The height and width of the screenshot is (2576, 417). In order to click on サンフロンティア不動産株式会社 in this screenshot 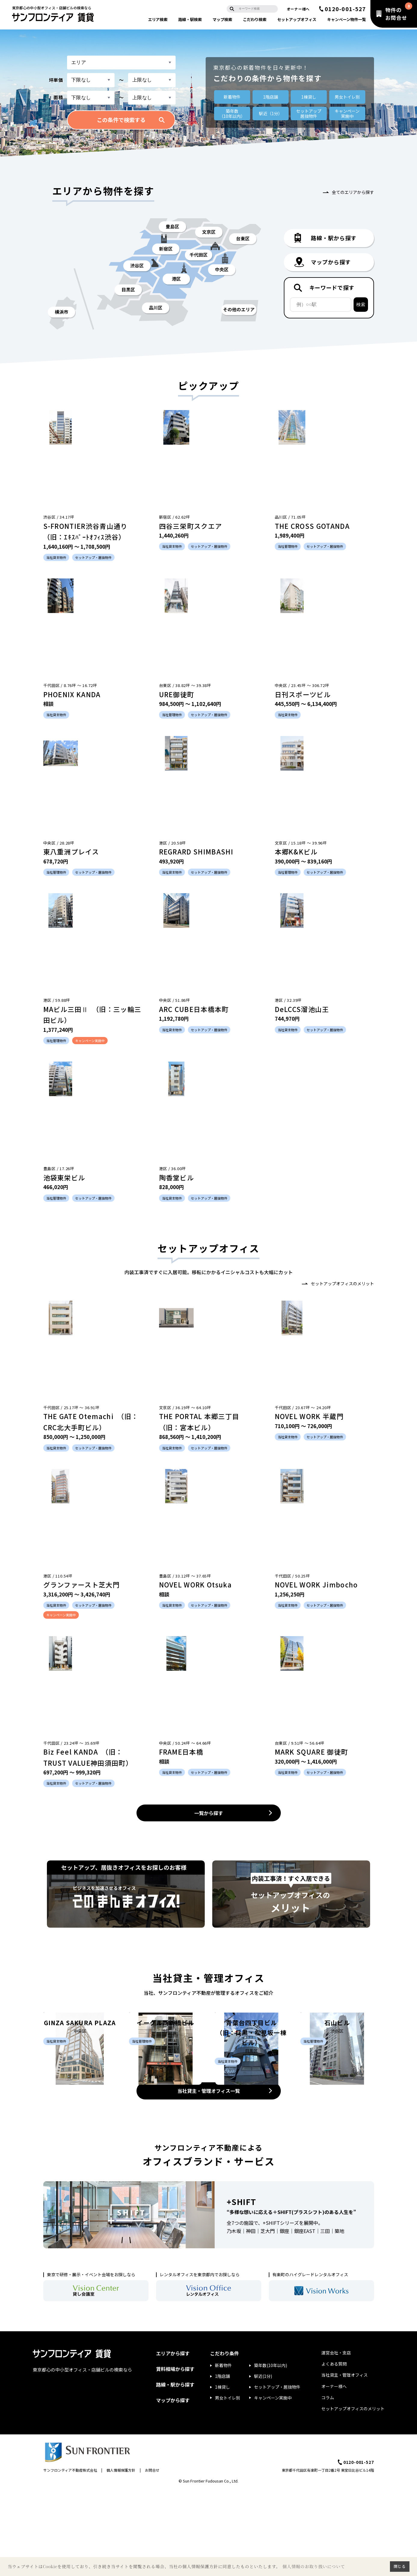, I will do `click(70, 2556)`.